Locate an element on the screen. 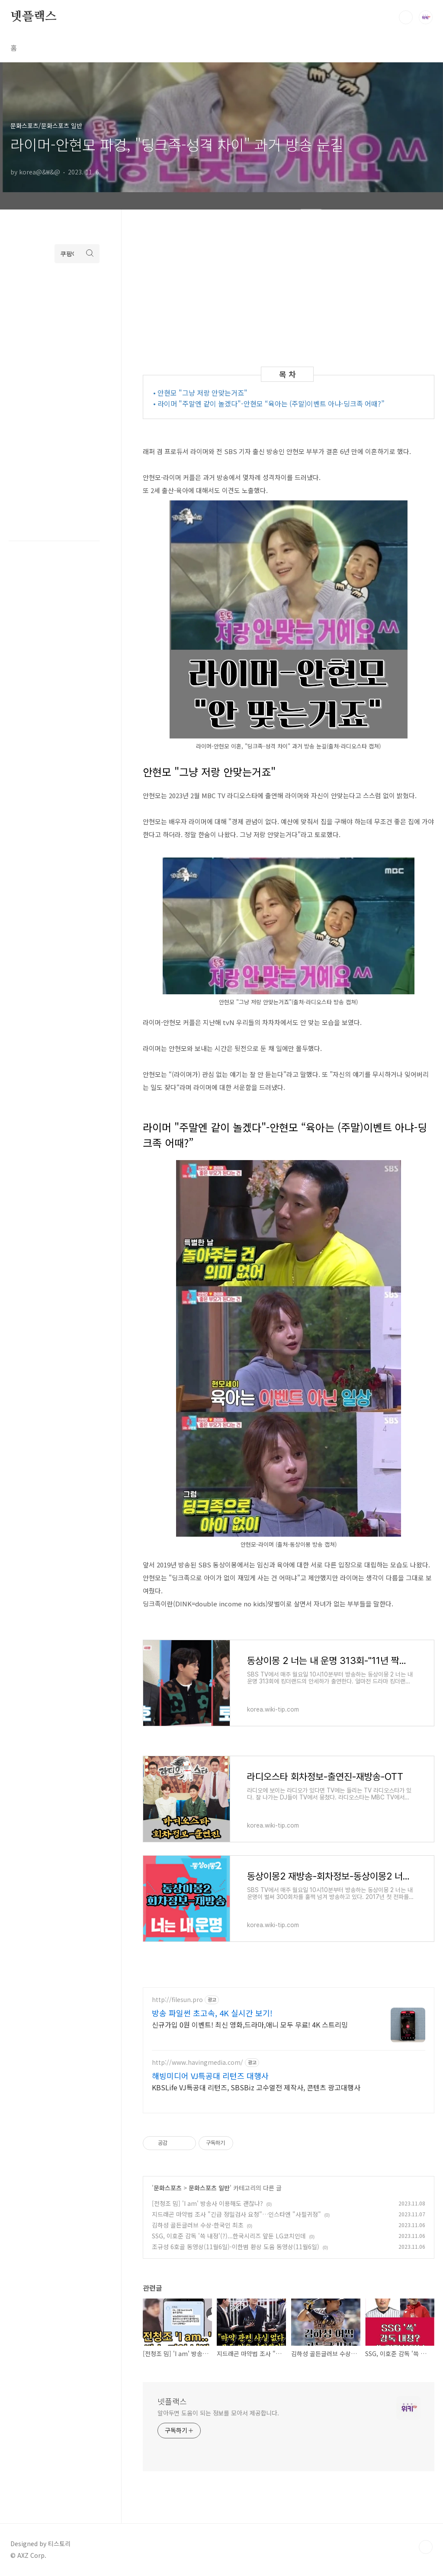 This screenshot has width=443, height=2576. http://www.havingmedia.com/ is located at coordinates (197, 2062).